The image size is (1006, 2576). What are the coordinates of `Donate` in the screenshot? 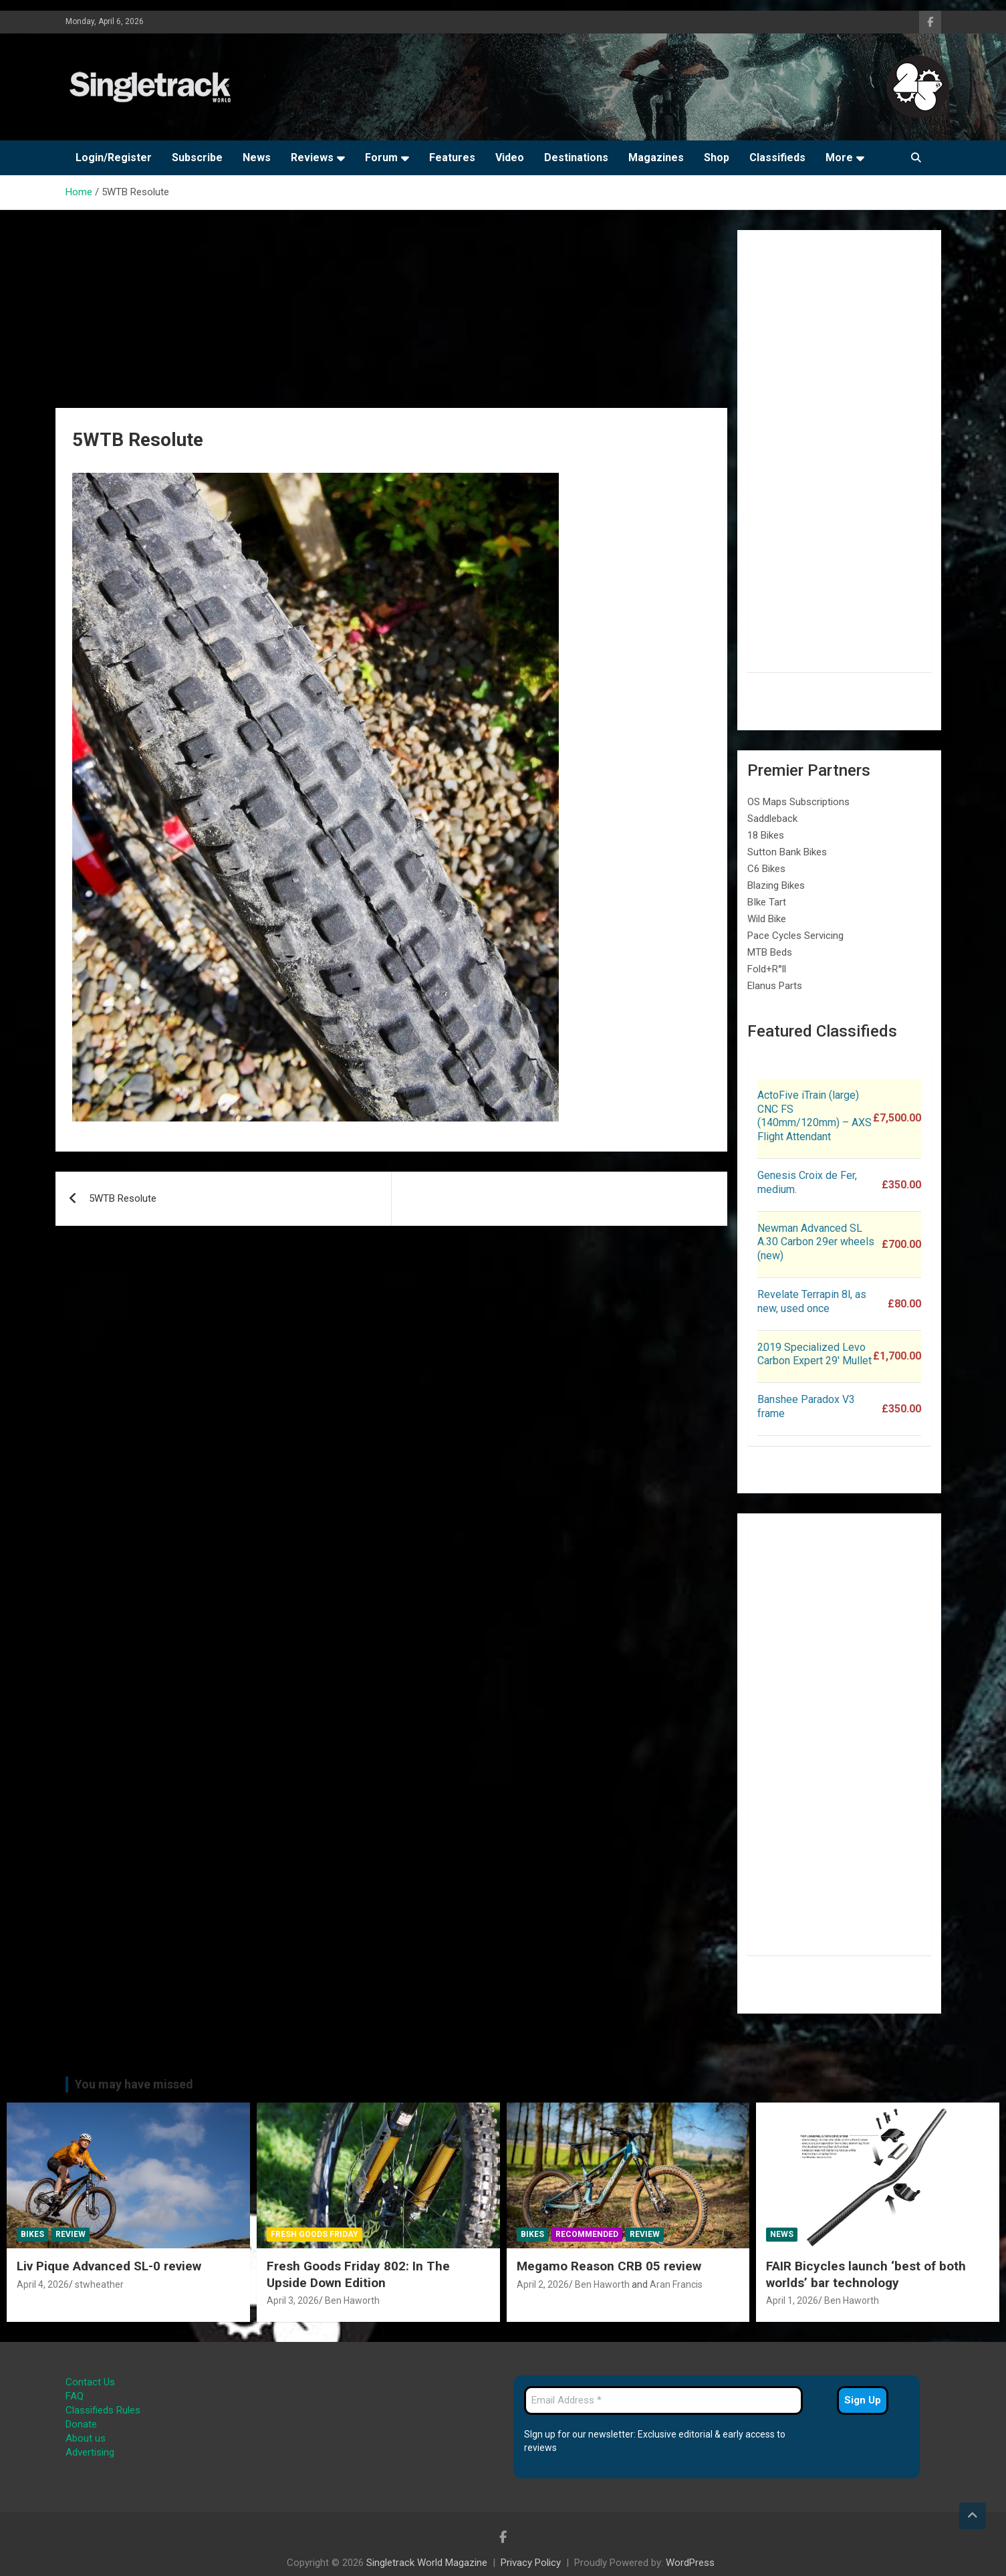 It's located at (81, 2424).